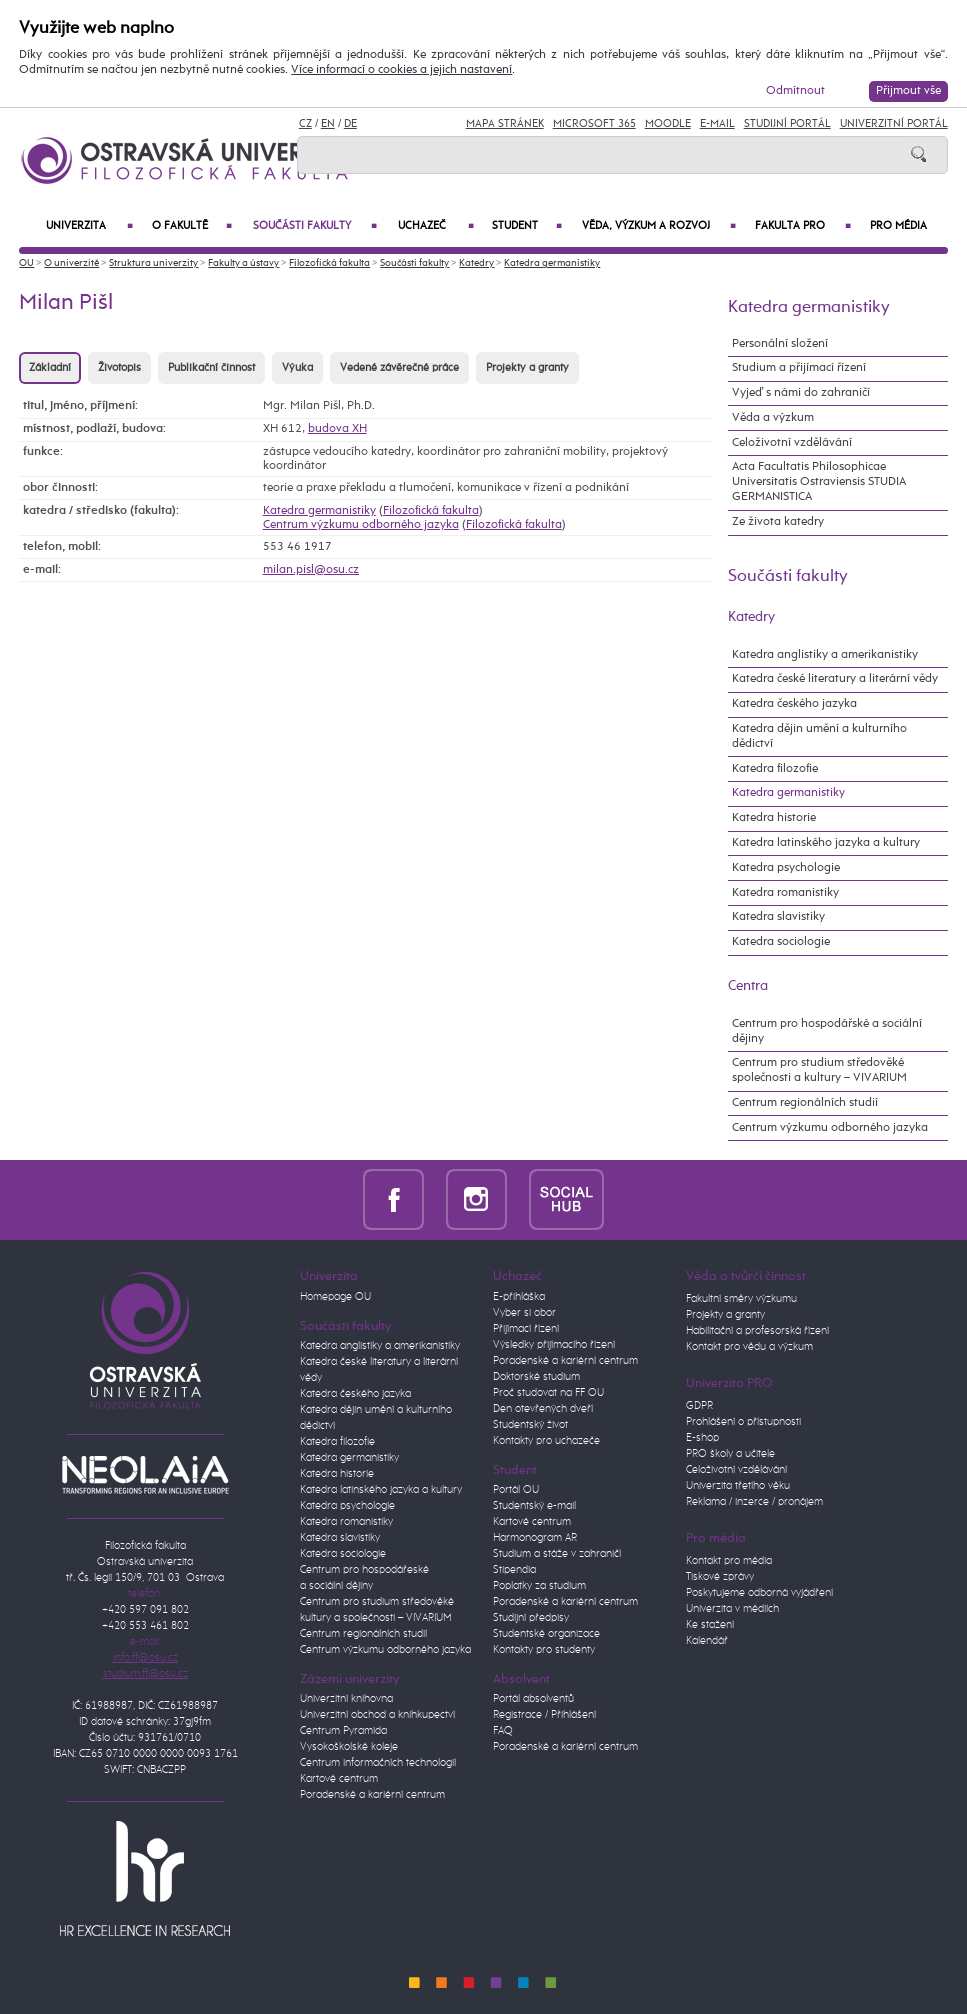 The image size is (967, 2014). Describe the element at coordinates (738, 1486) in the screenshot. I see `Univerzita třetího věku` at that location.